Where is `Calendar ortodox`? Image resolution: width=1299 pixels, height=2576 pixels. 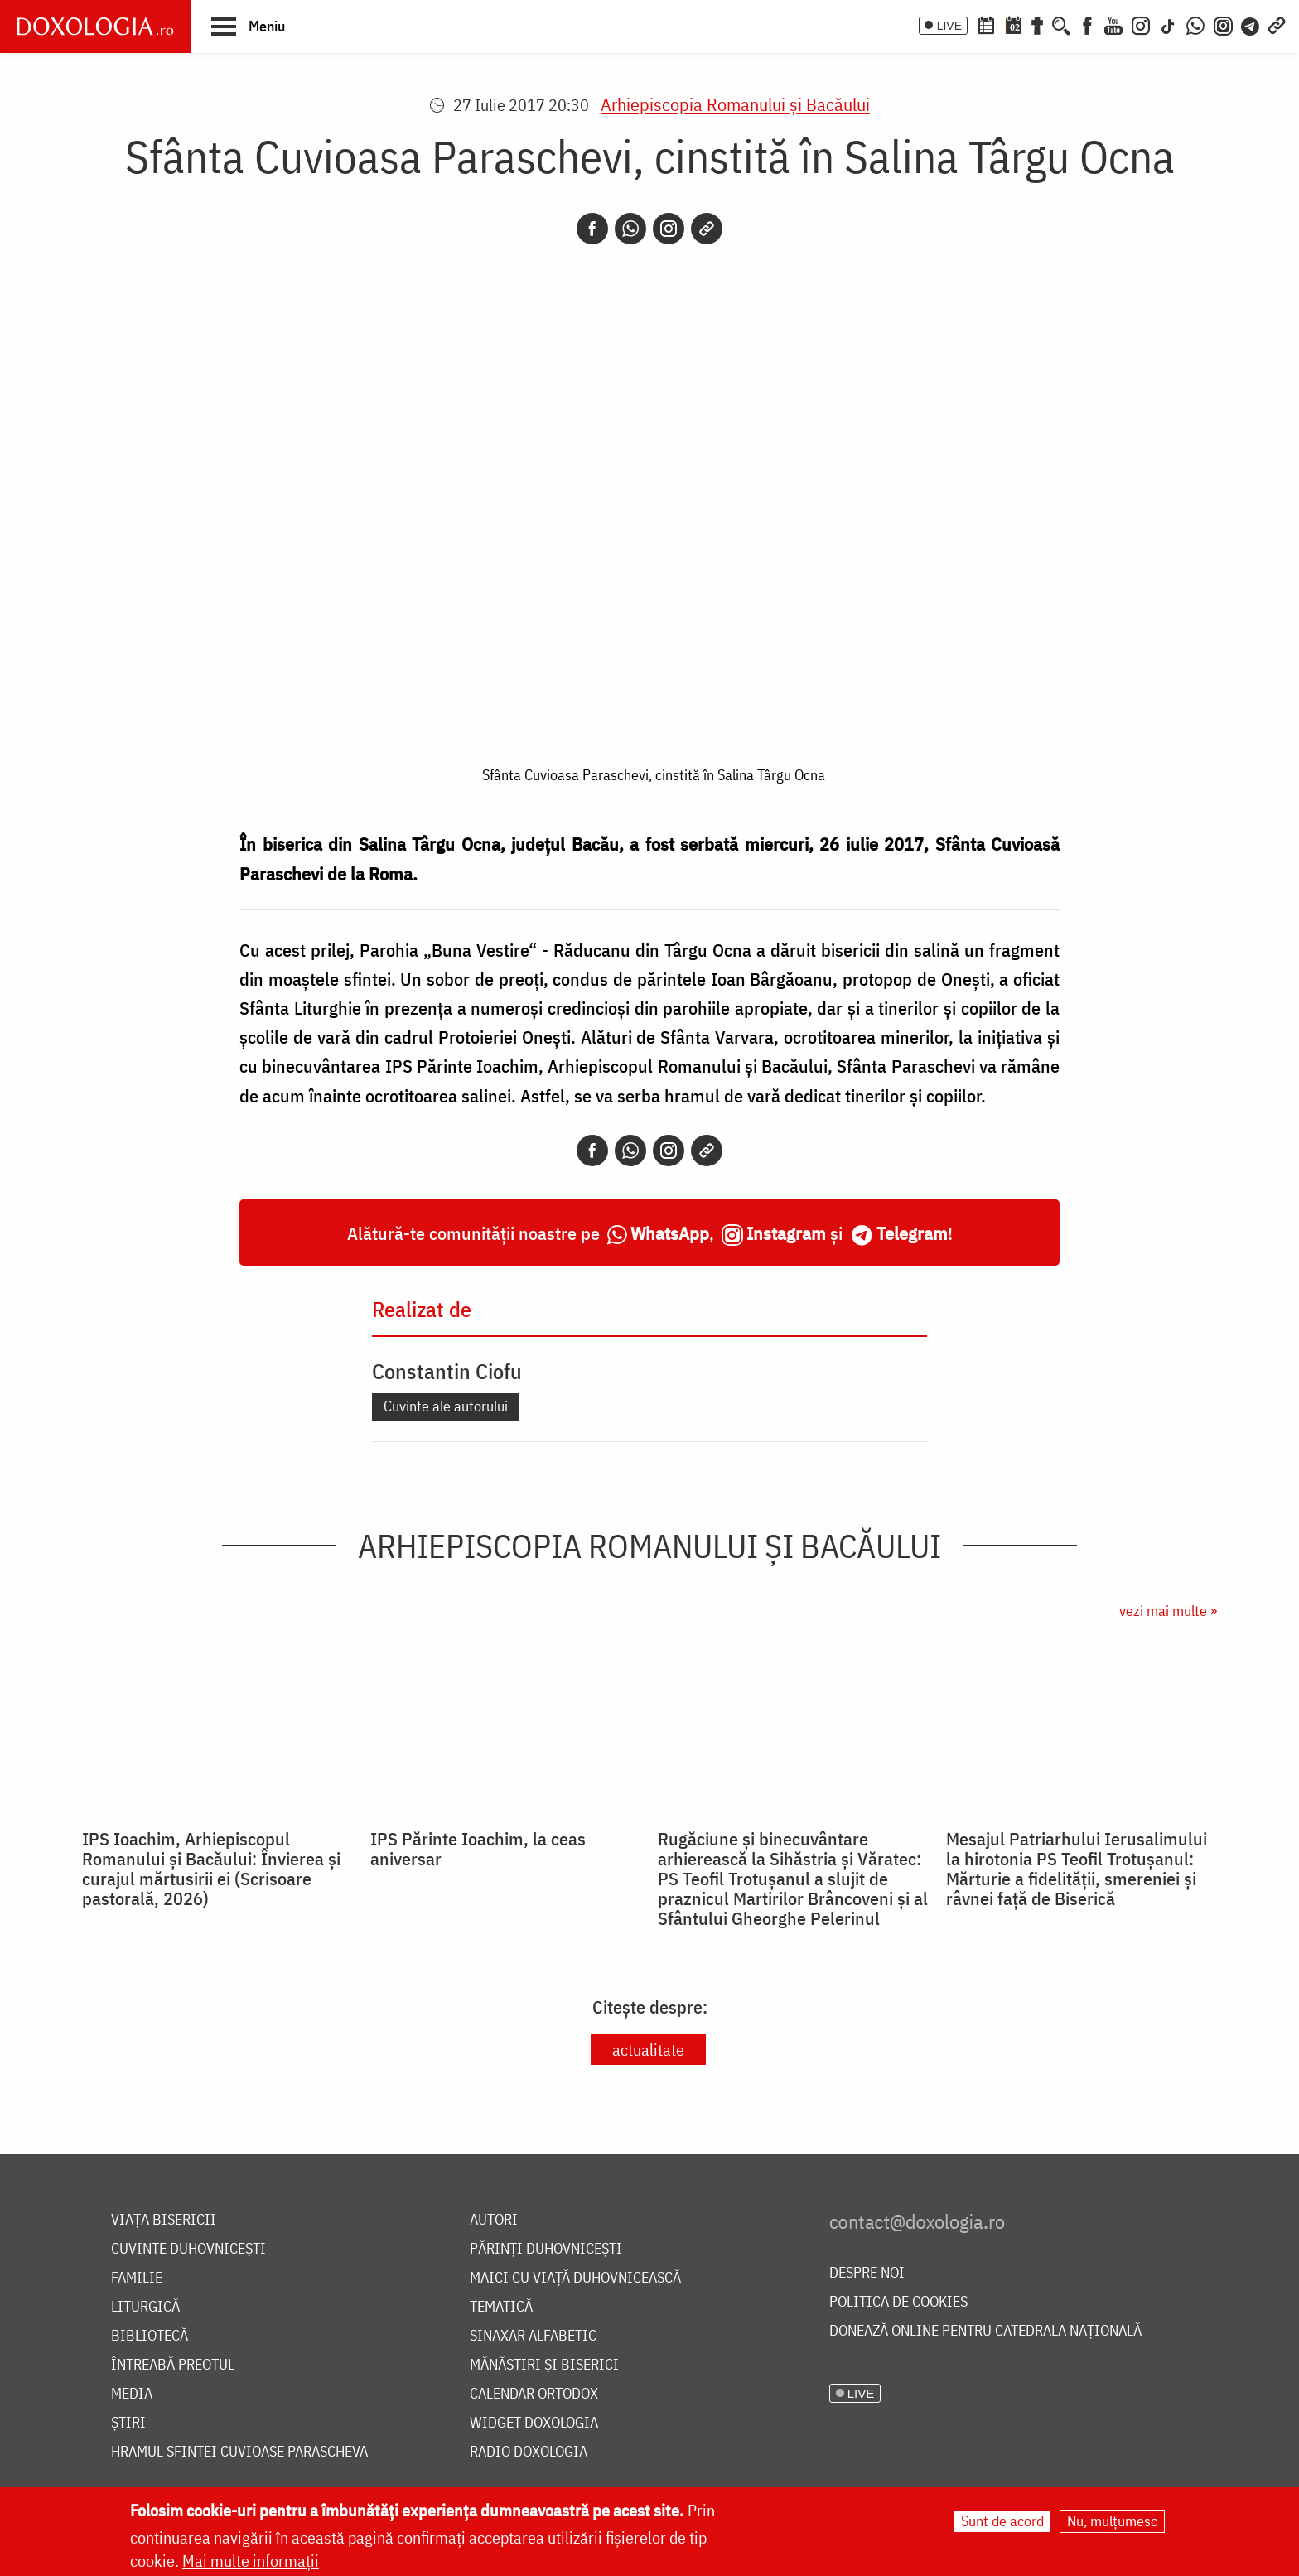 Calendar ortodox is located at coordinates (534, 2394).